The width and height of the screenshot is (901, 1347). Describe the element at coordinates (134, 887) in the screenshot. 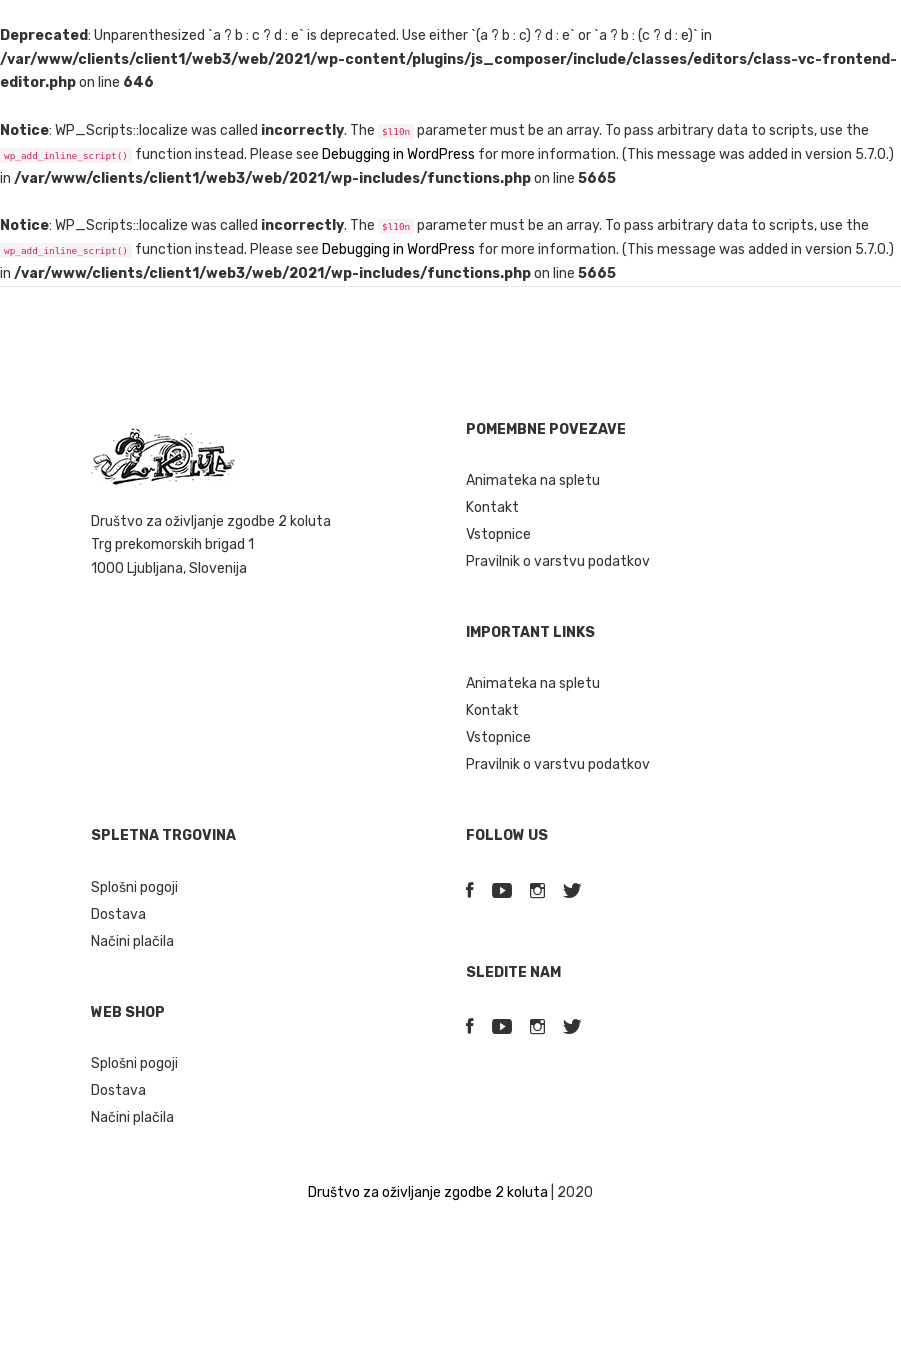

I see `Splošni pogoji` at that location.